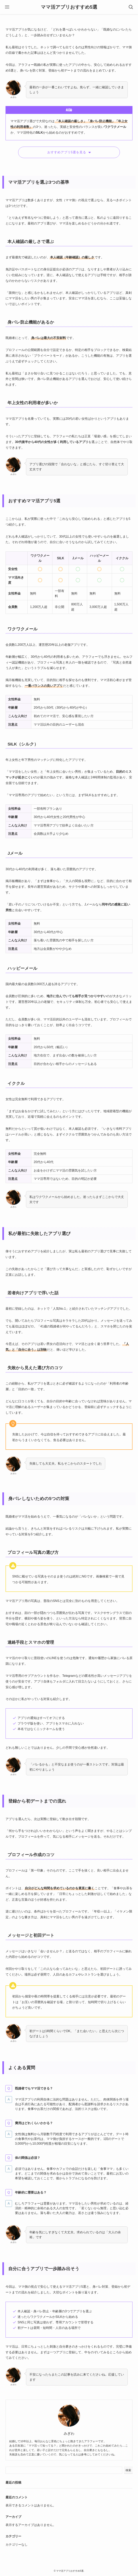  I want to click on [検索ボタン], so click(131, 7).